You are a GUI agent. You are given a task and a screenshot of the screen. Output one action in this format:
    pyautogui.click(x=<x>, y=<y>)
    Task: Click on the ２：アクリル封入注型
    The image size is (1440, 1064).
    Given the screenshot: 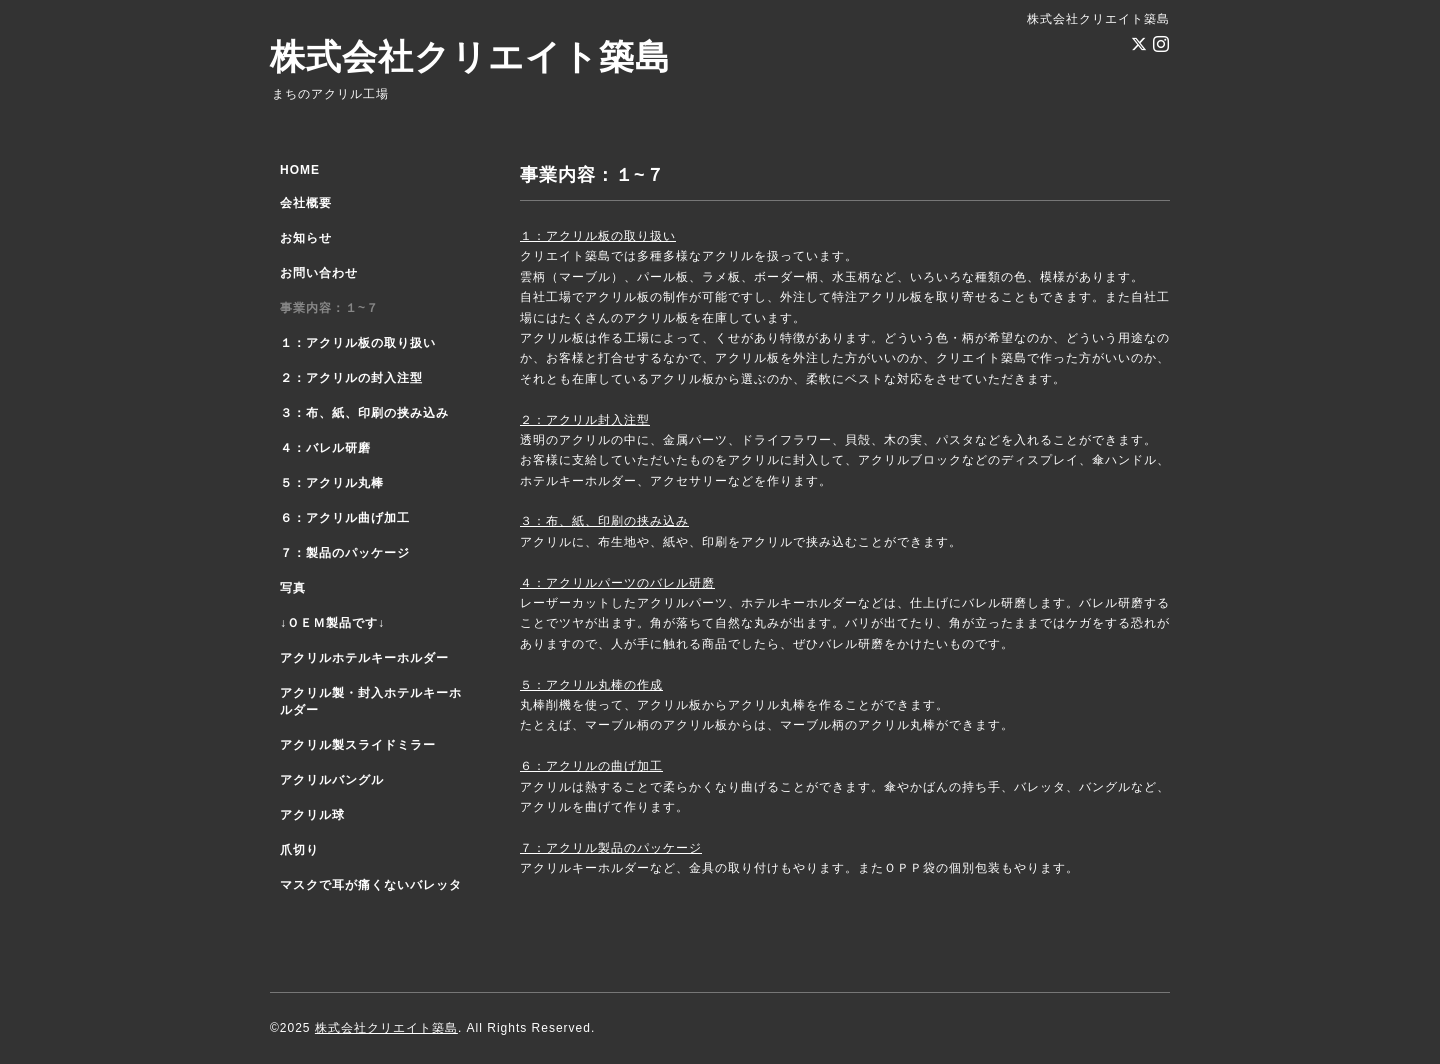 What is the action you would take?
    pyautogui.click(x=585, y=420)
    